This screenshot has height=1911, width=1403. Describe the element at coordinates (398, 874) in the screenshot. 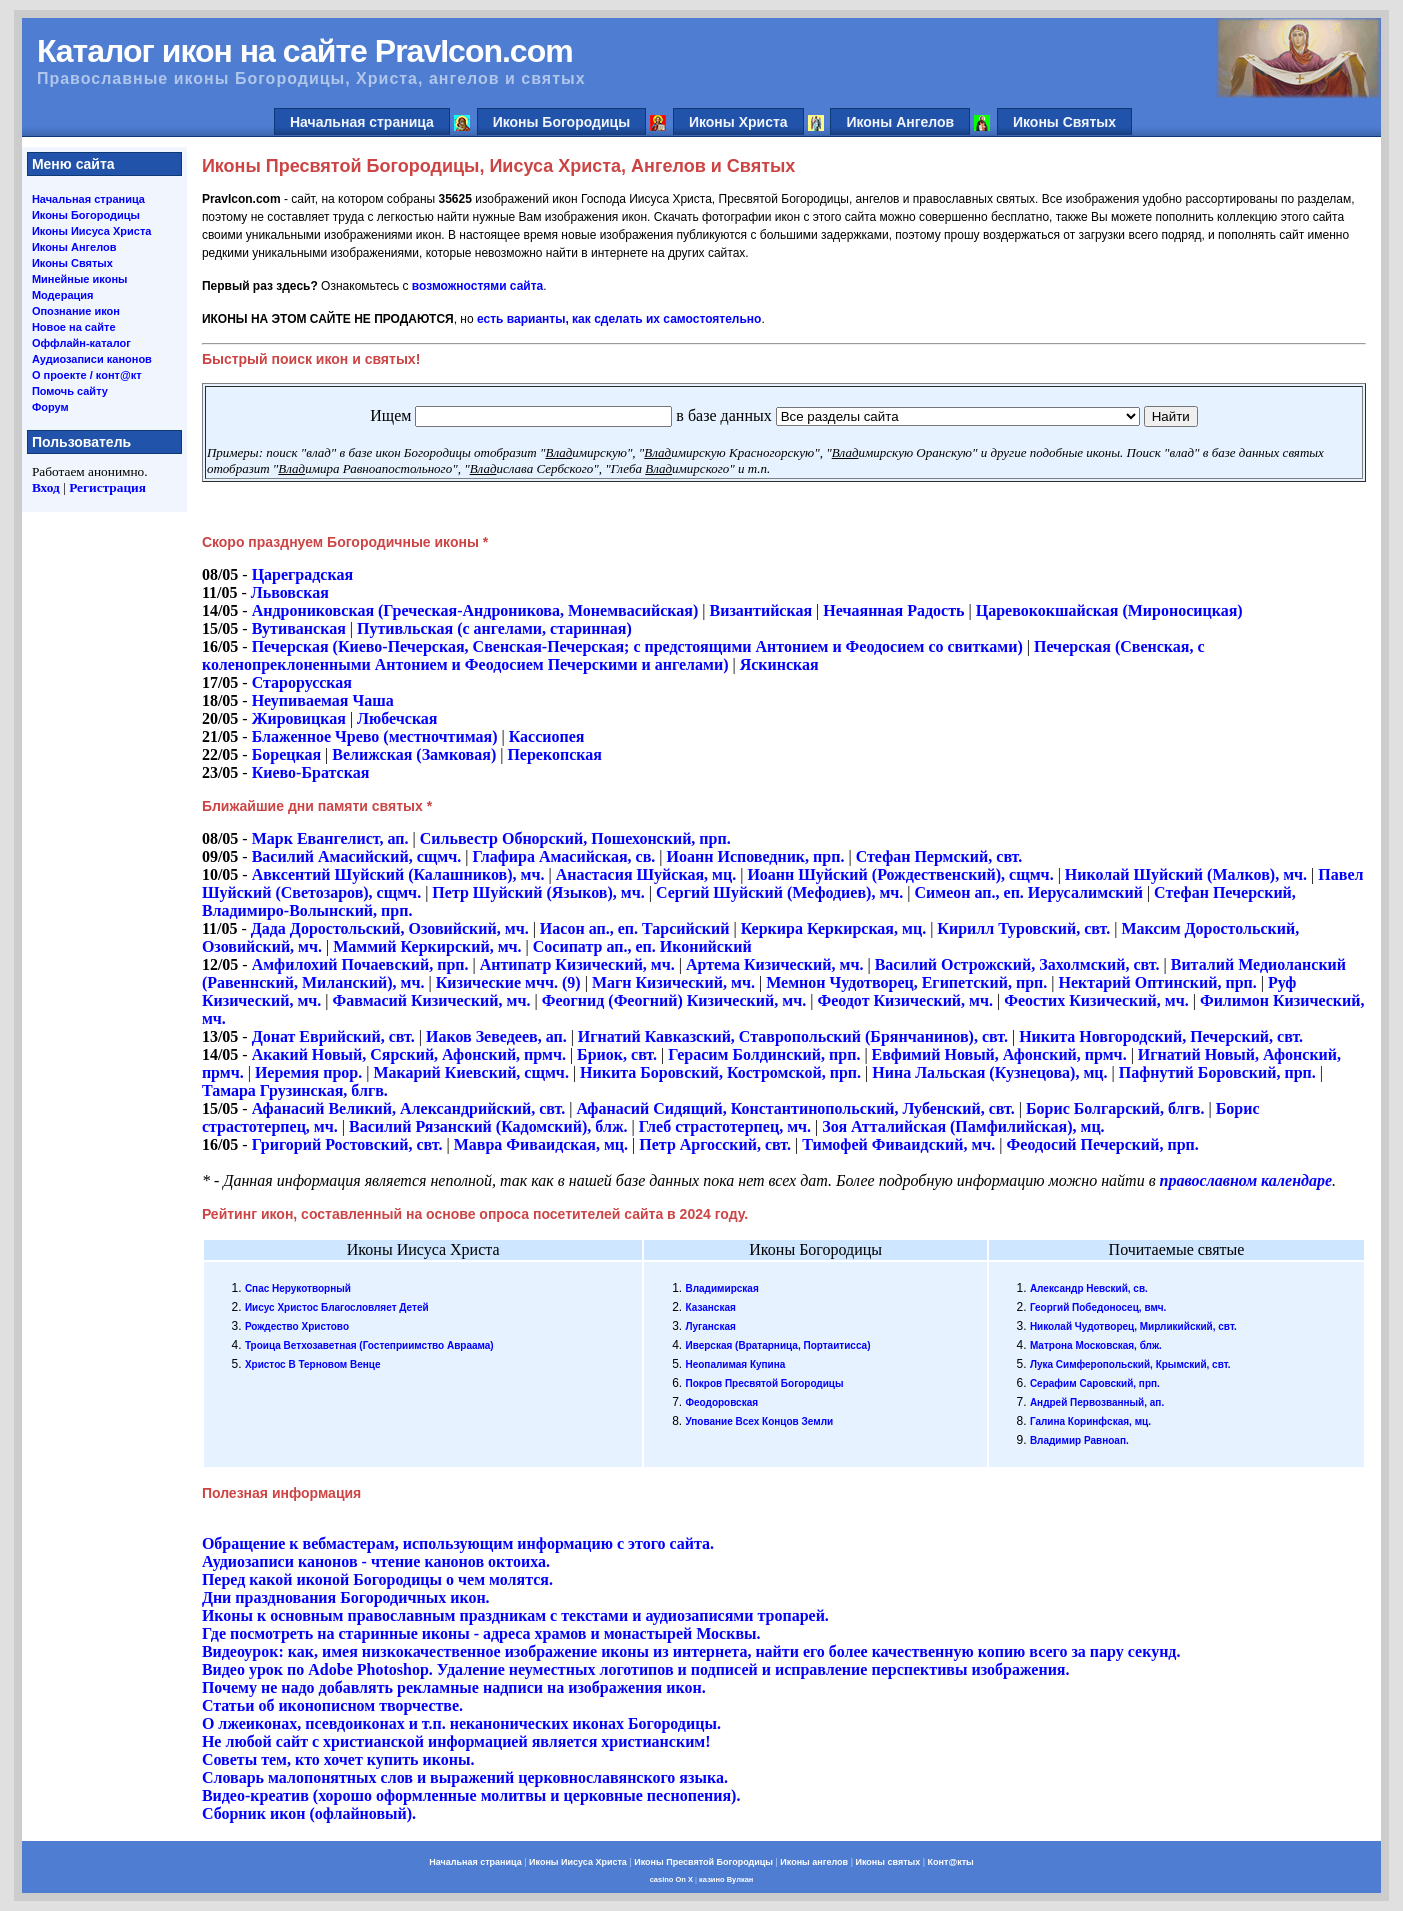

I see `Авксентий Шуйский (Калашников), мч.` at that location.